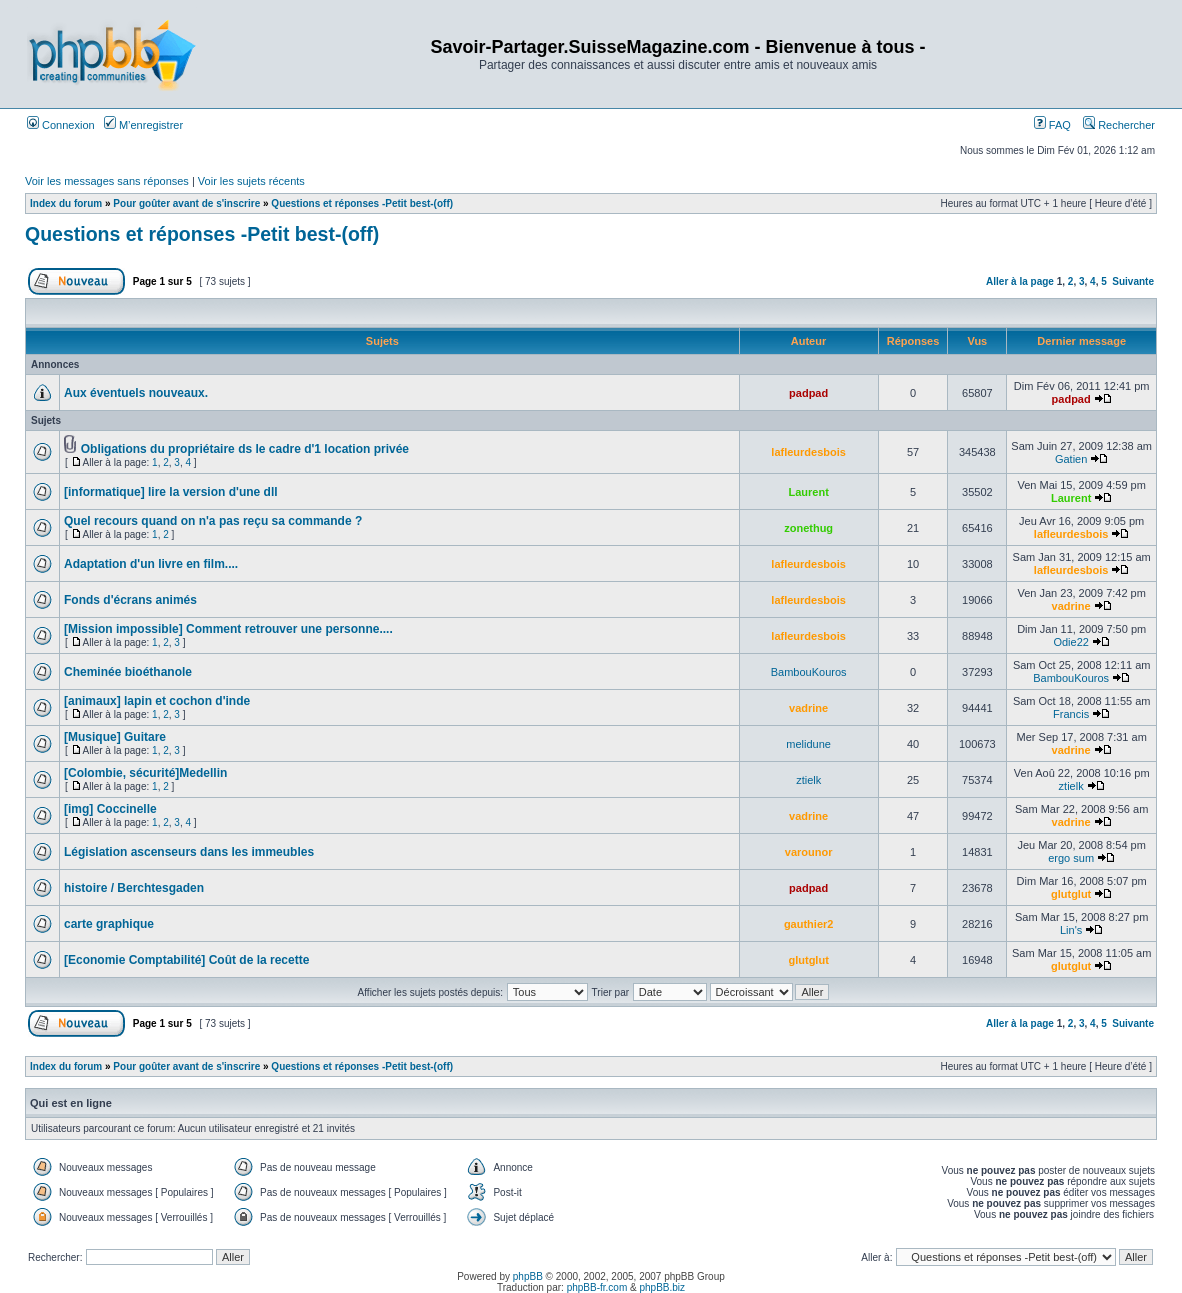 The width and height of the screenshot is (1182, 1293). Describe the element at coordinates (1071, 606) in the screenshot. I see `vadrine` at that location.